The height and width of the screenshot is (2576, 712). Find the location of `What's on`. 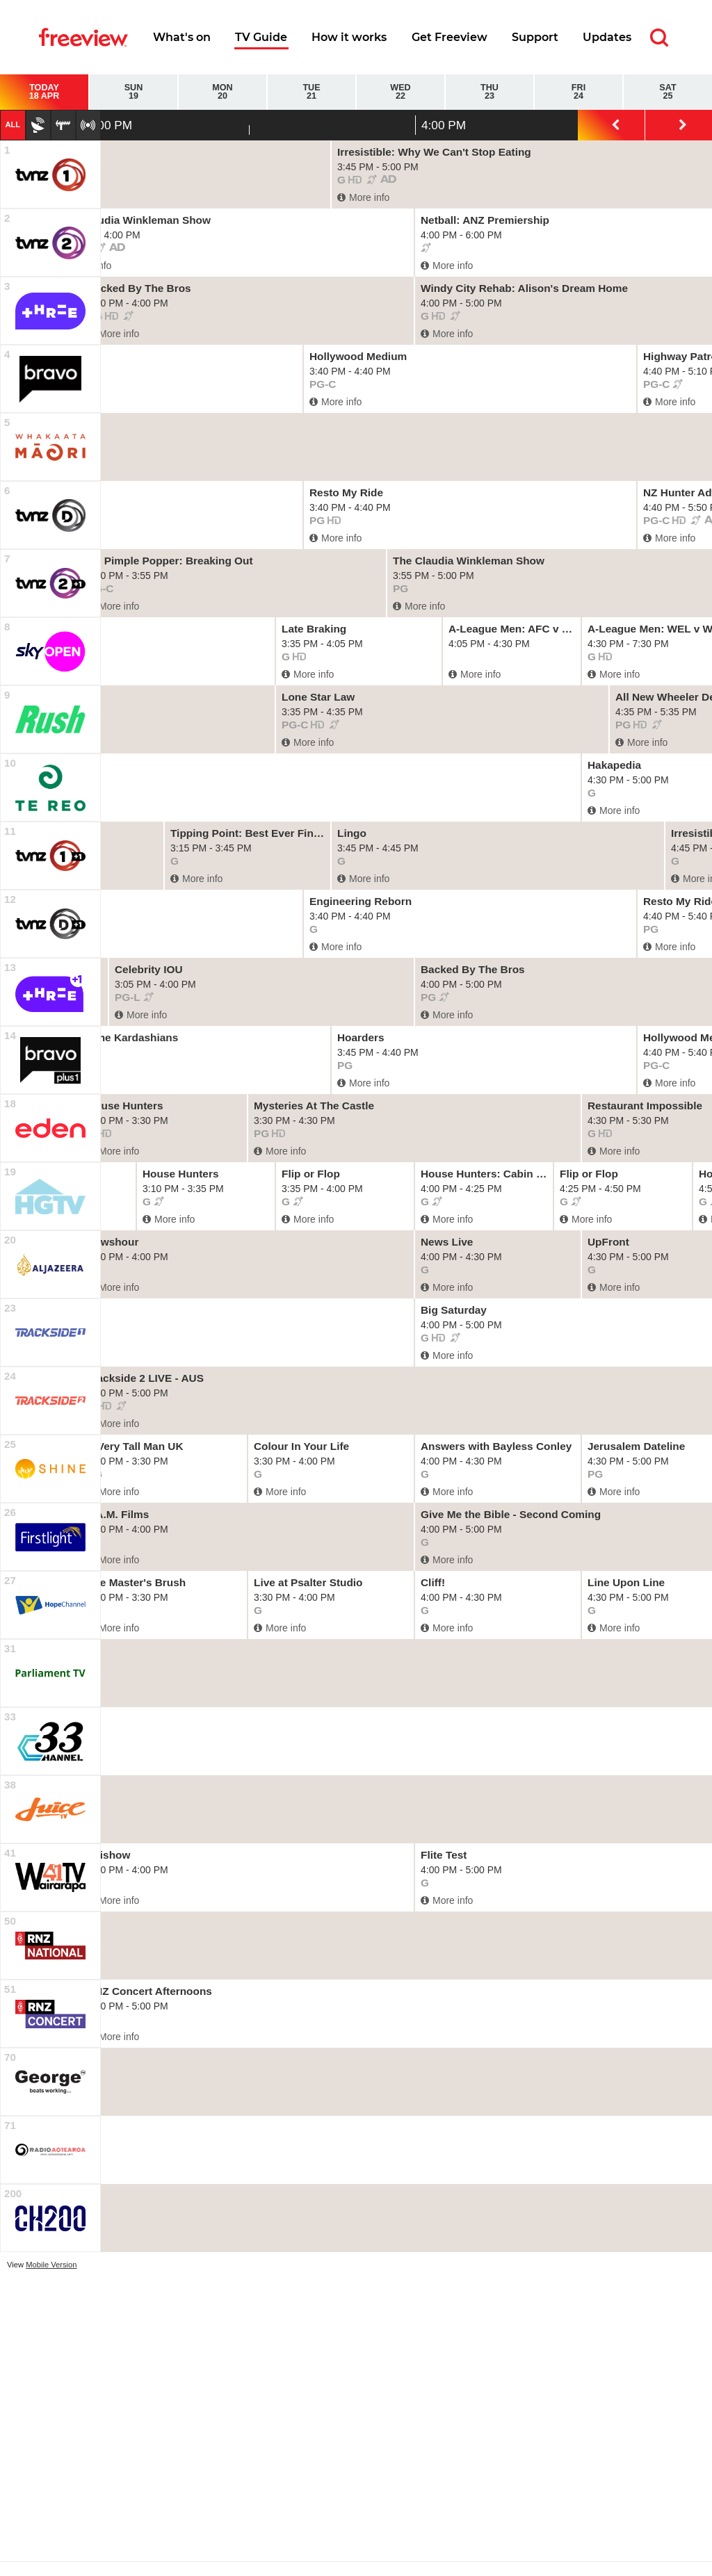

What's on is located at coordinates (182, 37).